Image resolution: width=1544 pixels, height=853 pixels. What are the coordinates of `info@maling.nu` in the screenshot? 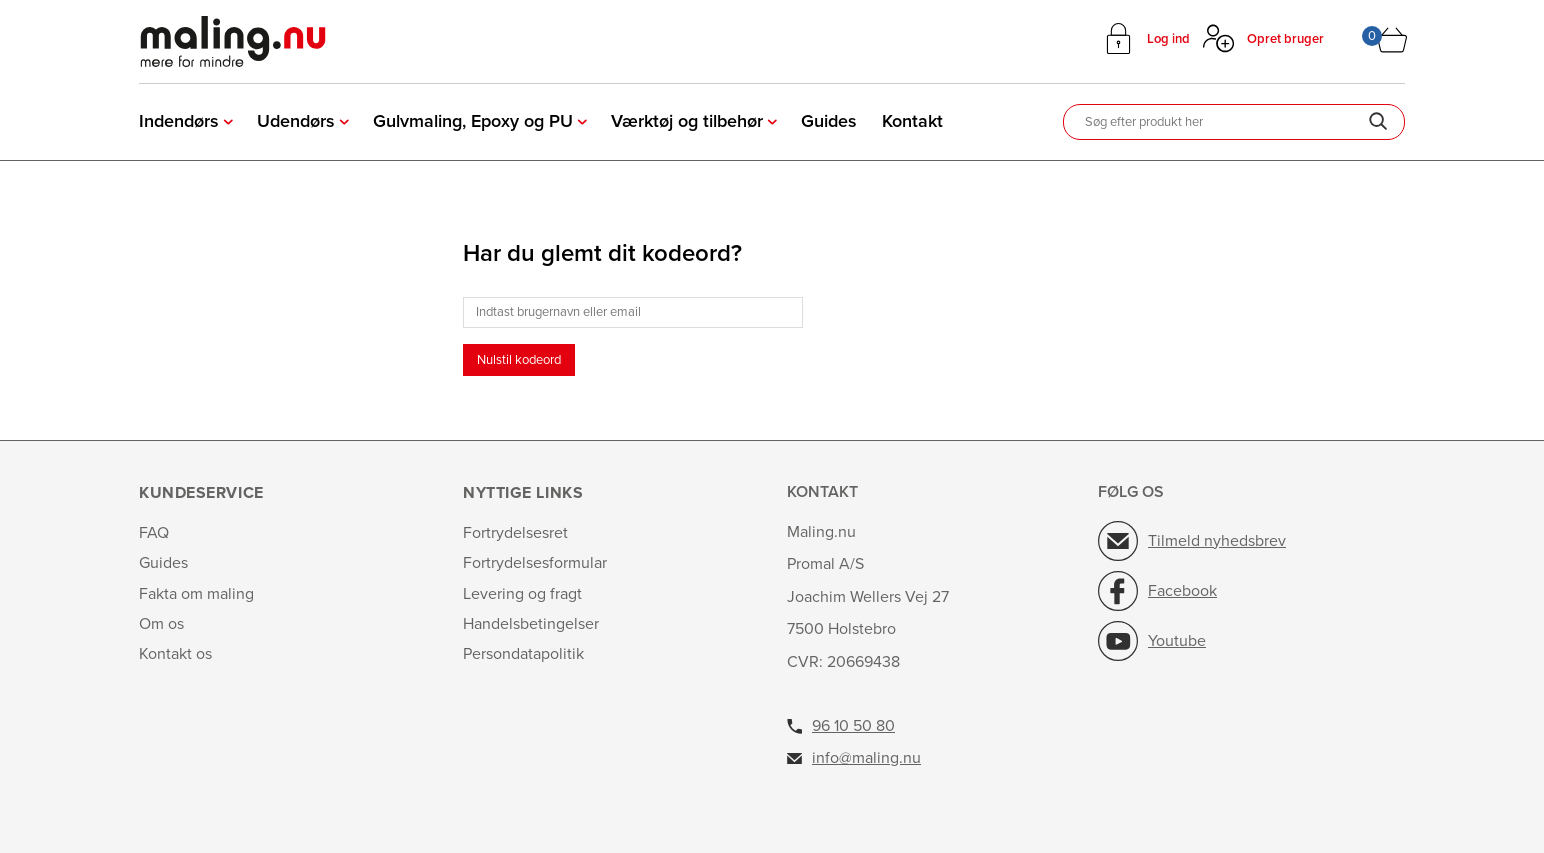 It's located at (866, 758).